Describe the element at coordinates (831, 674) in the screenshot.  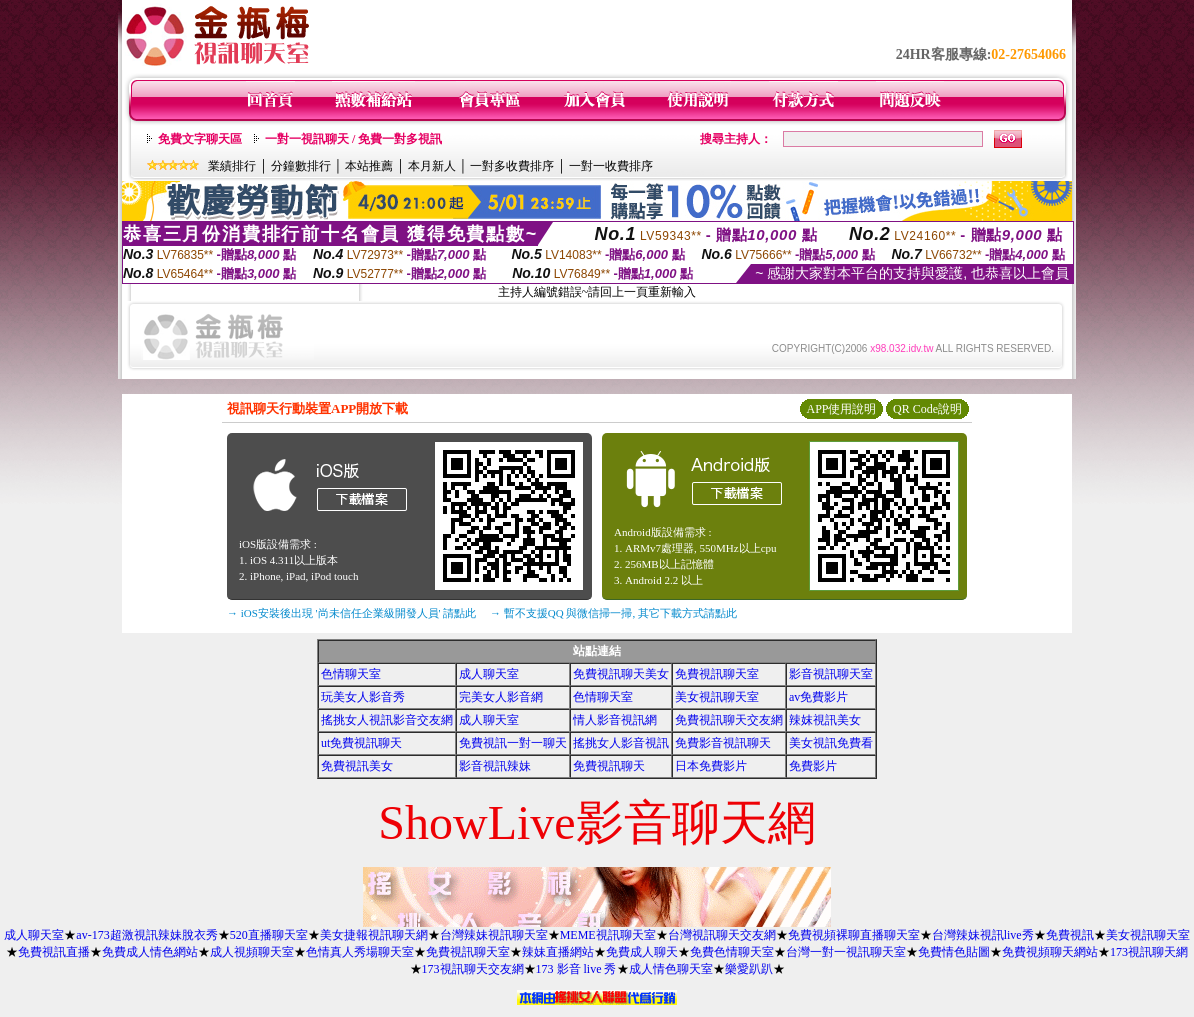
I see `影音視訊聊天室` at that location.